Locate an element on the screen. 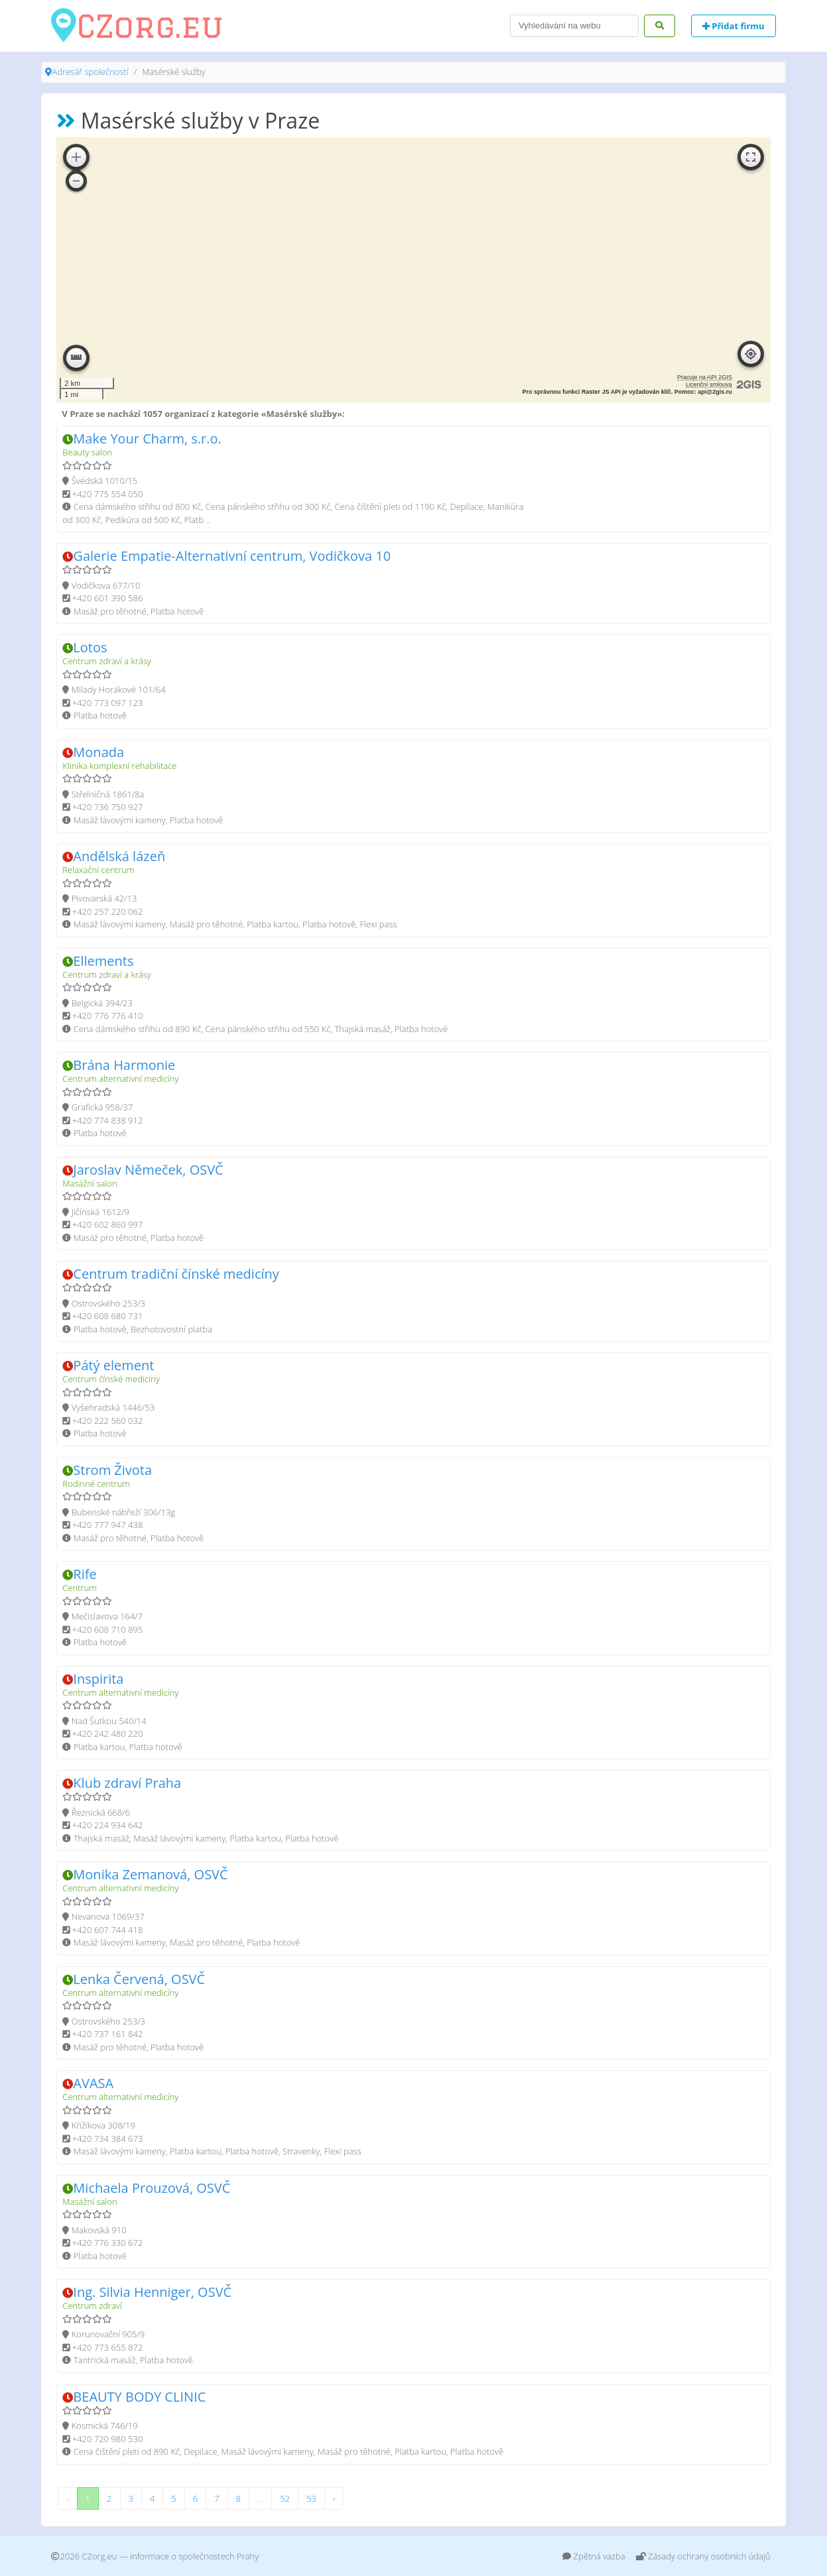 Image resolution: width=827 pixels, height=2576 pixels. Make Your Charm, s.r.o. is located at coordinates (147, 438).